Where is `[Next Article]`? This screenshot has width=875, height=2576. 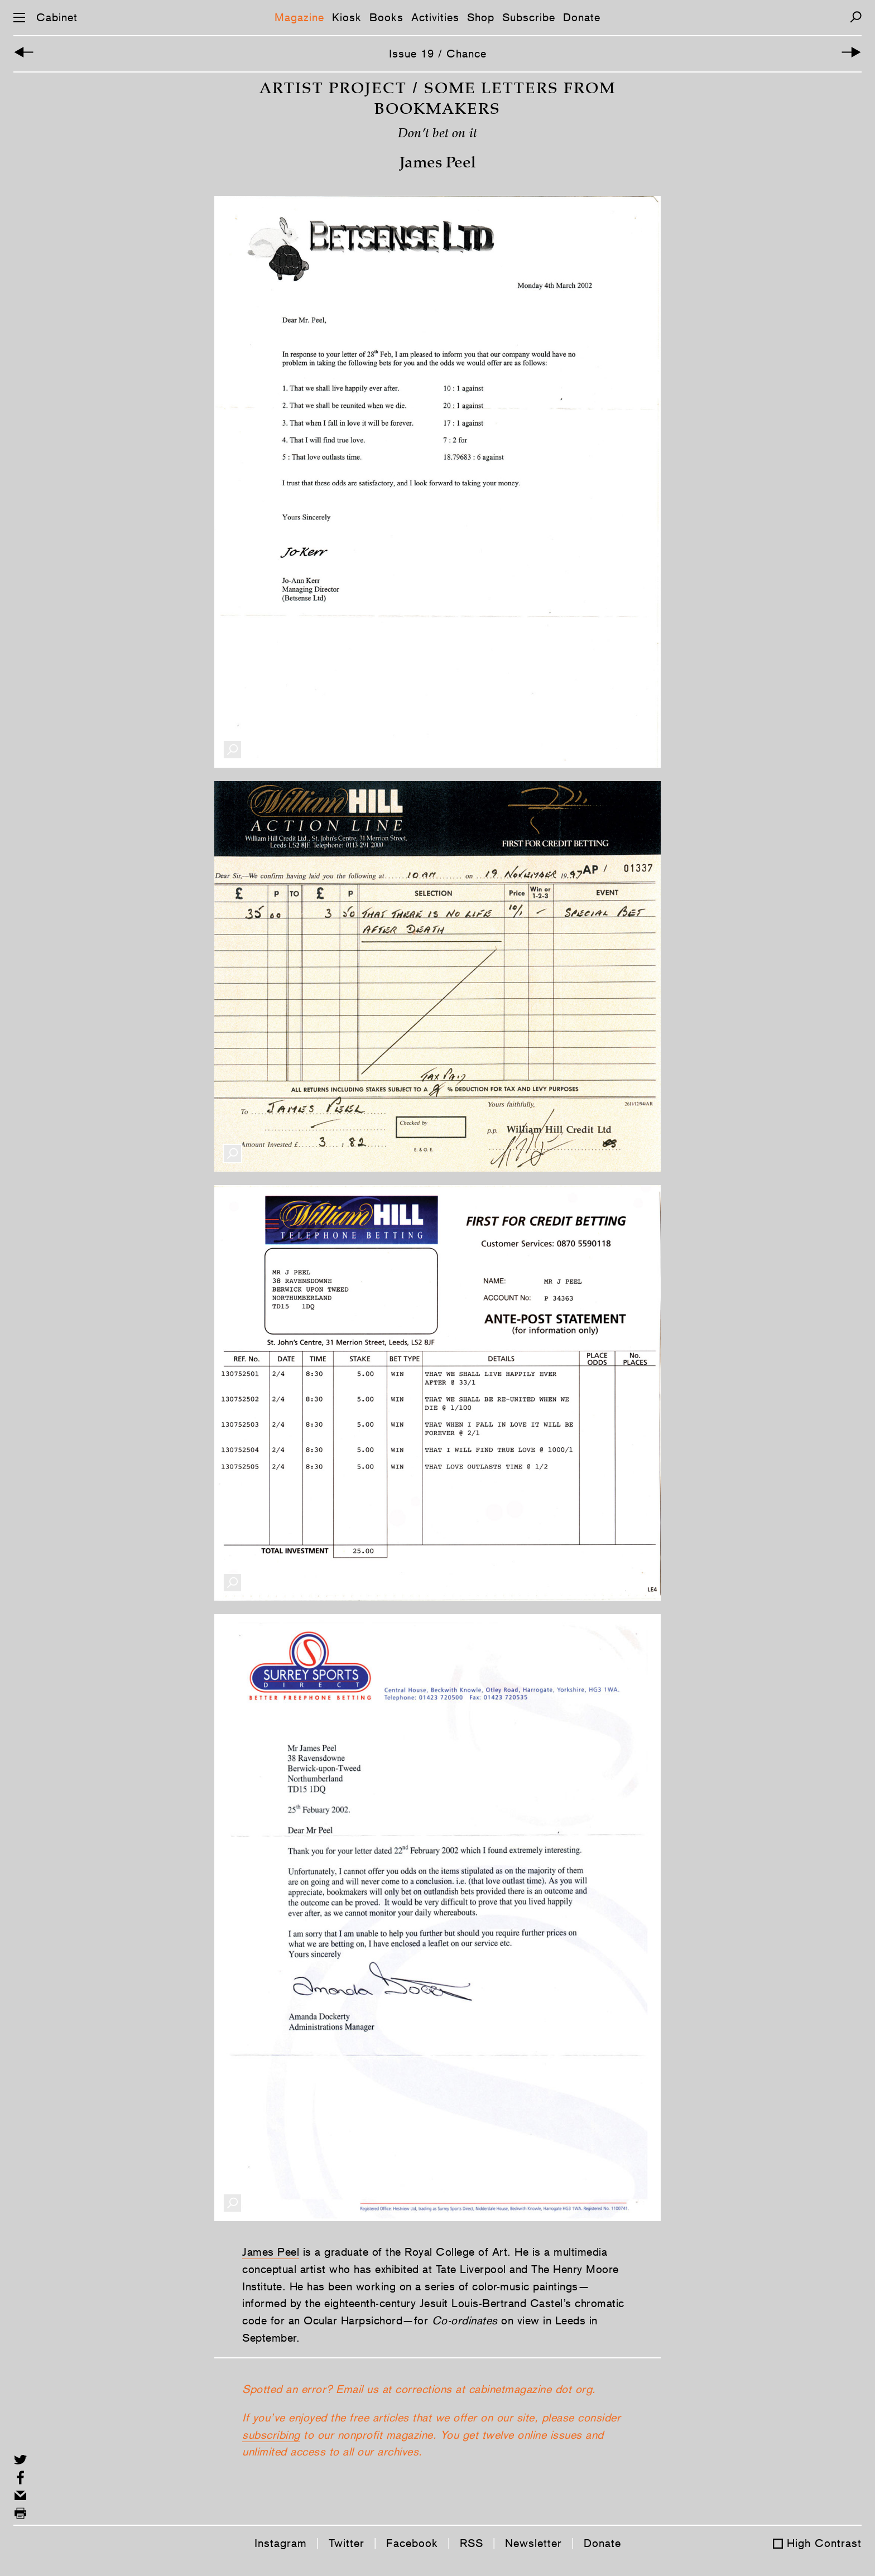
[Next Article] is located at coordinates (851, 54).